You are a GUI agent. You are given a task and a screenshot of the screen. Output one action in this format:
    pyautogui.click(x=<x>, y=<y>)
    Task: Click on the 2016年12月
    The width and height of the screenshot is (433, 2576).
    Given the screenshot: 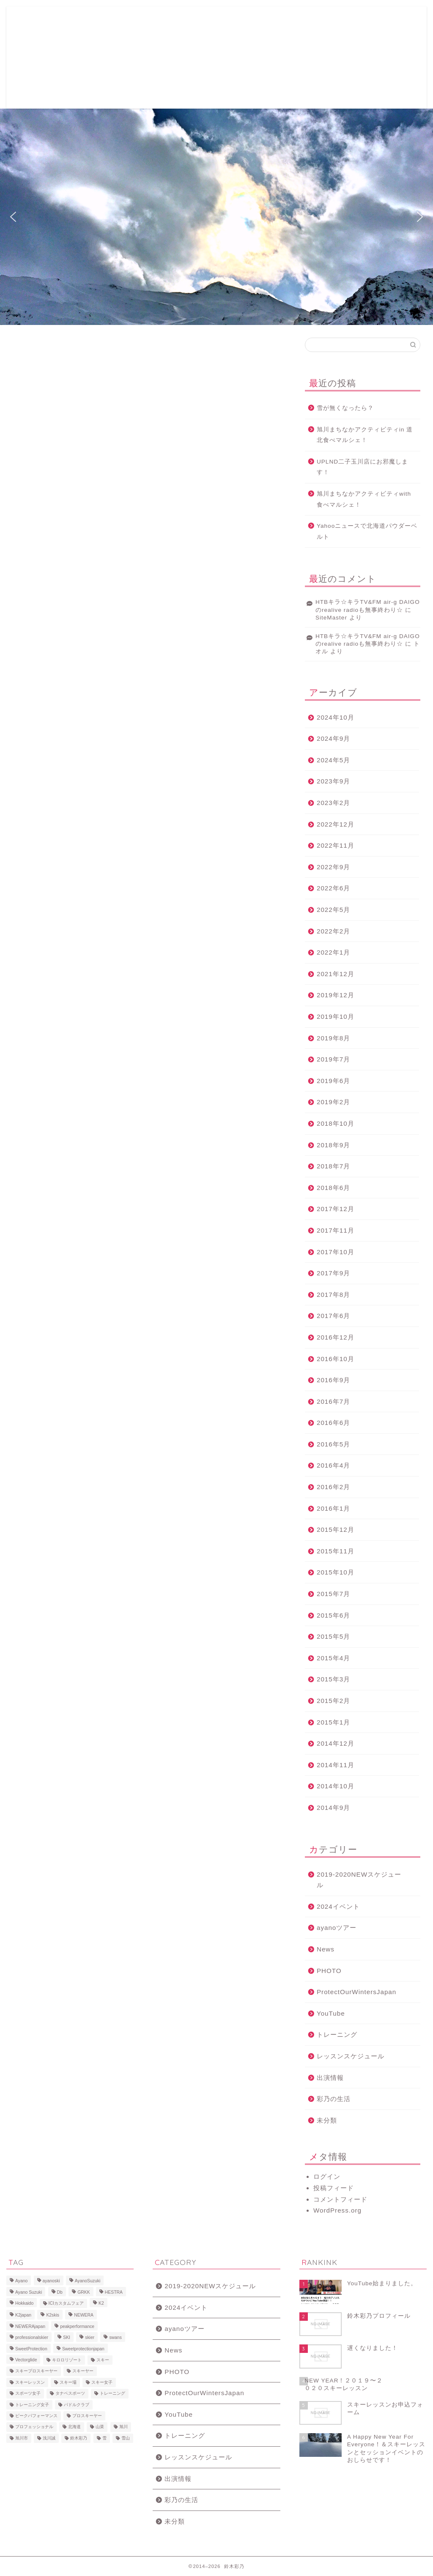 What is the action you would take?
    pyautogui.click(x=335, y=1337)
    